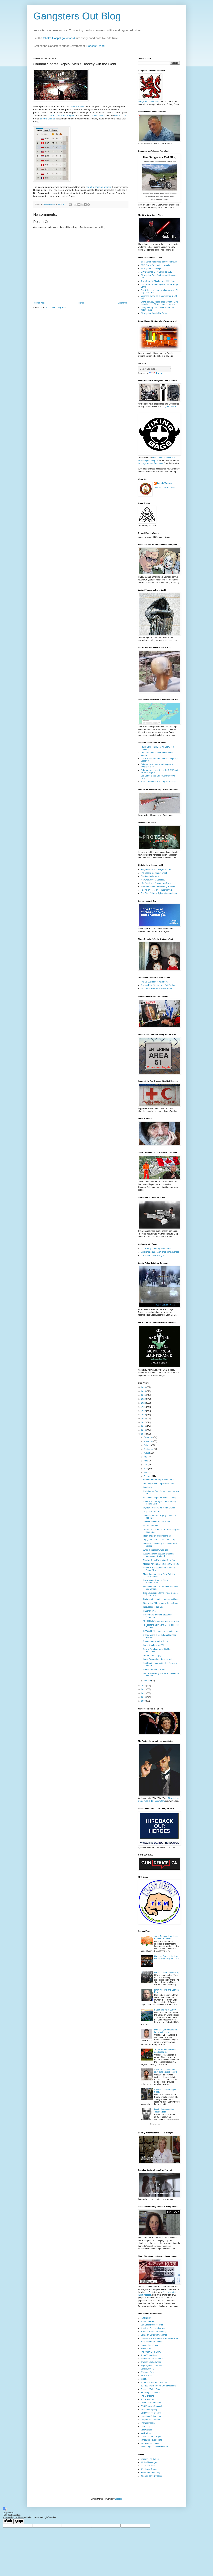  I want to click on 2019, so click(143, 1414).